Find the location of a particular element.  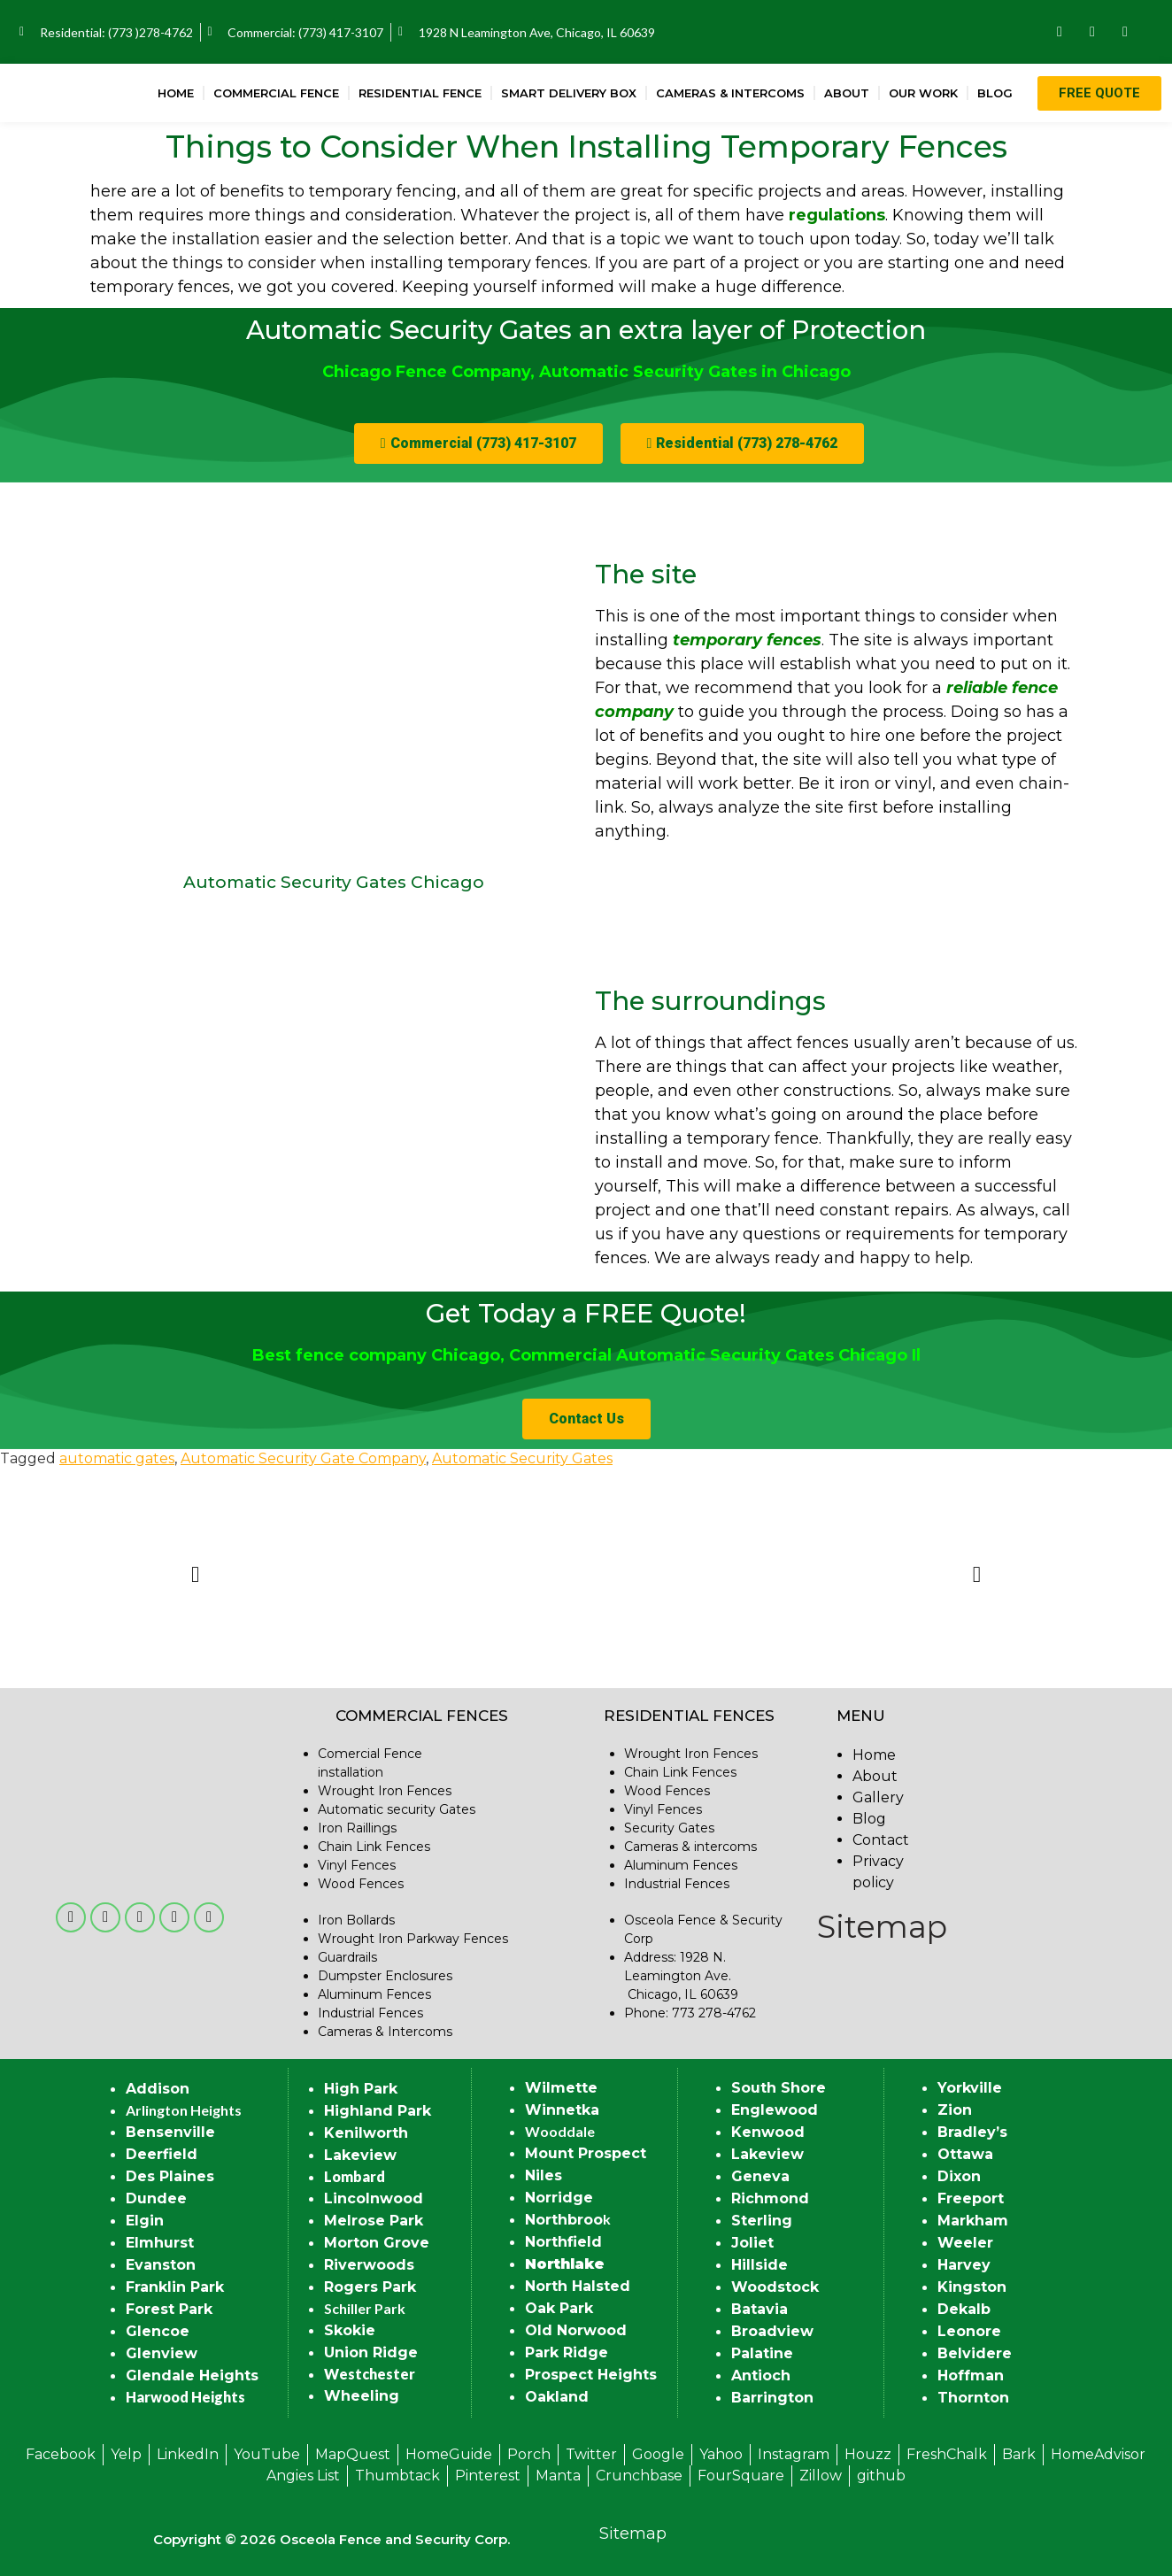

Englewood is located at coordinates (774, 2110).